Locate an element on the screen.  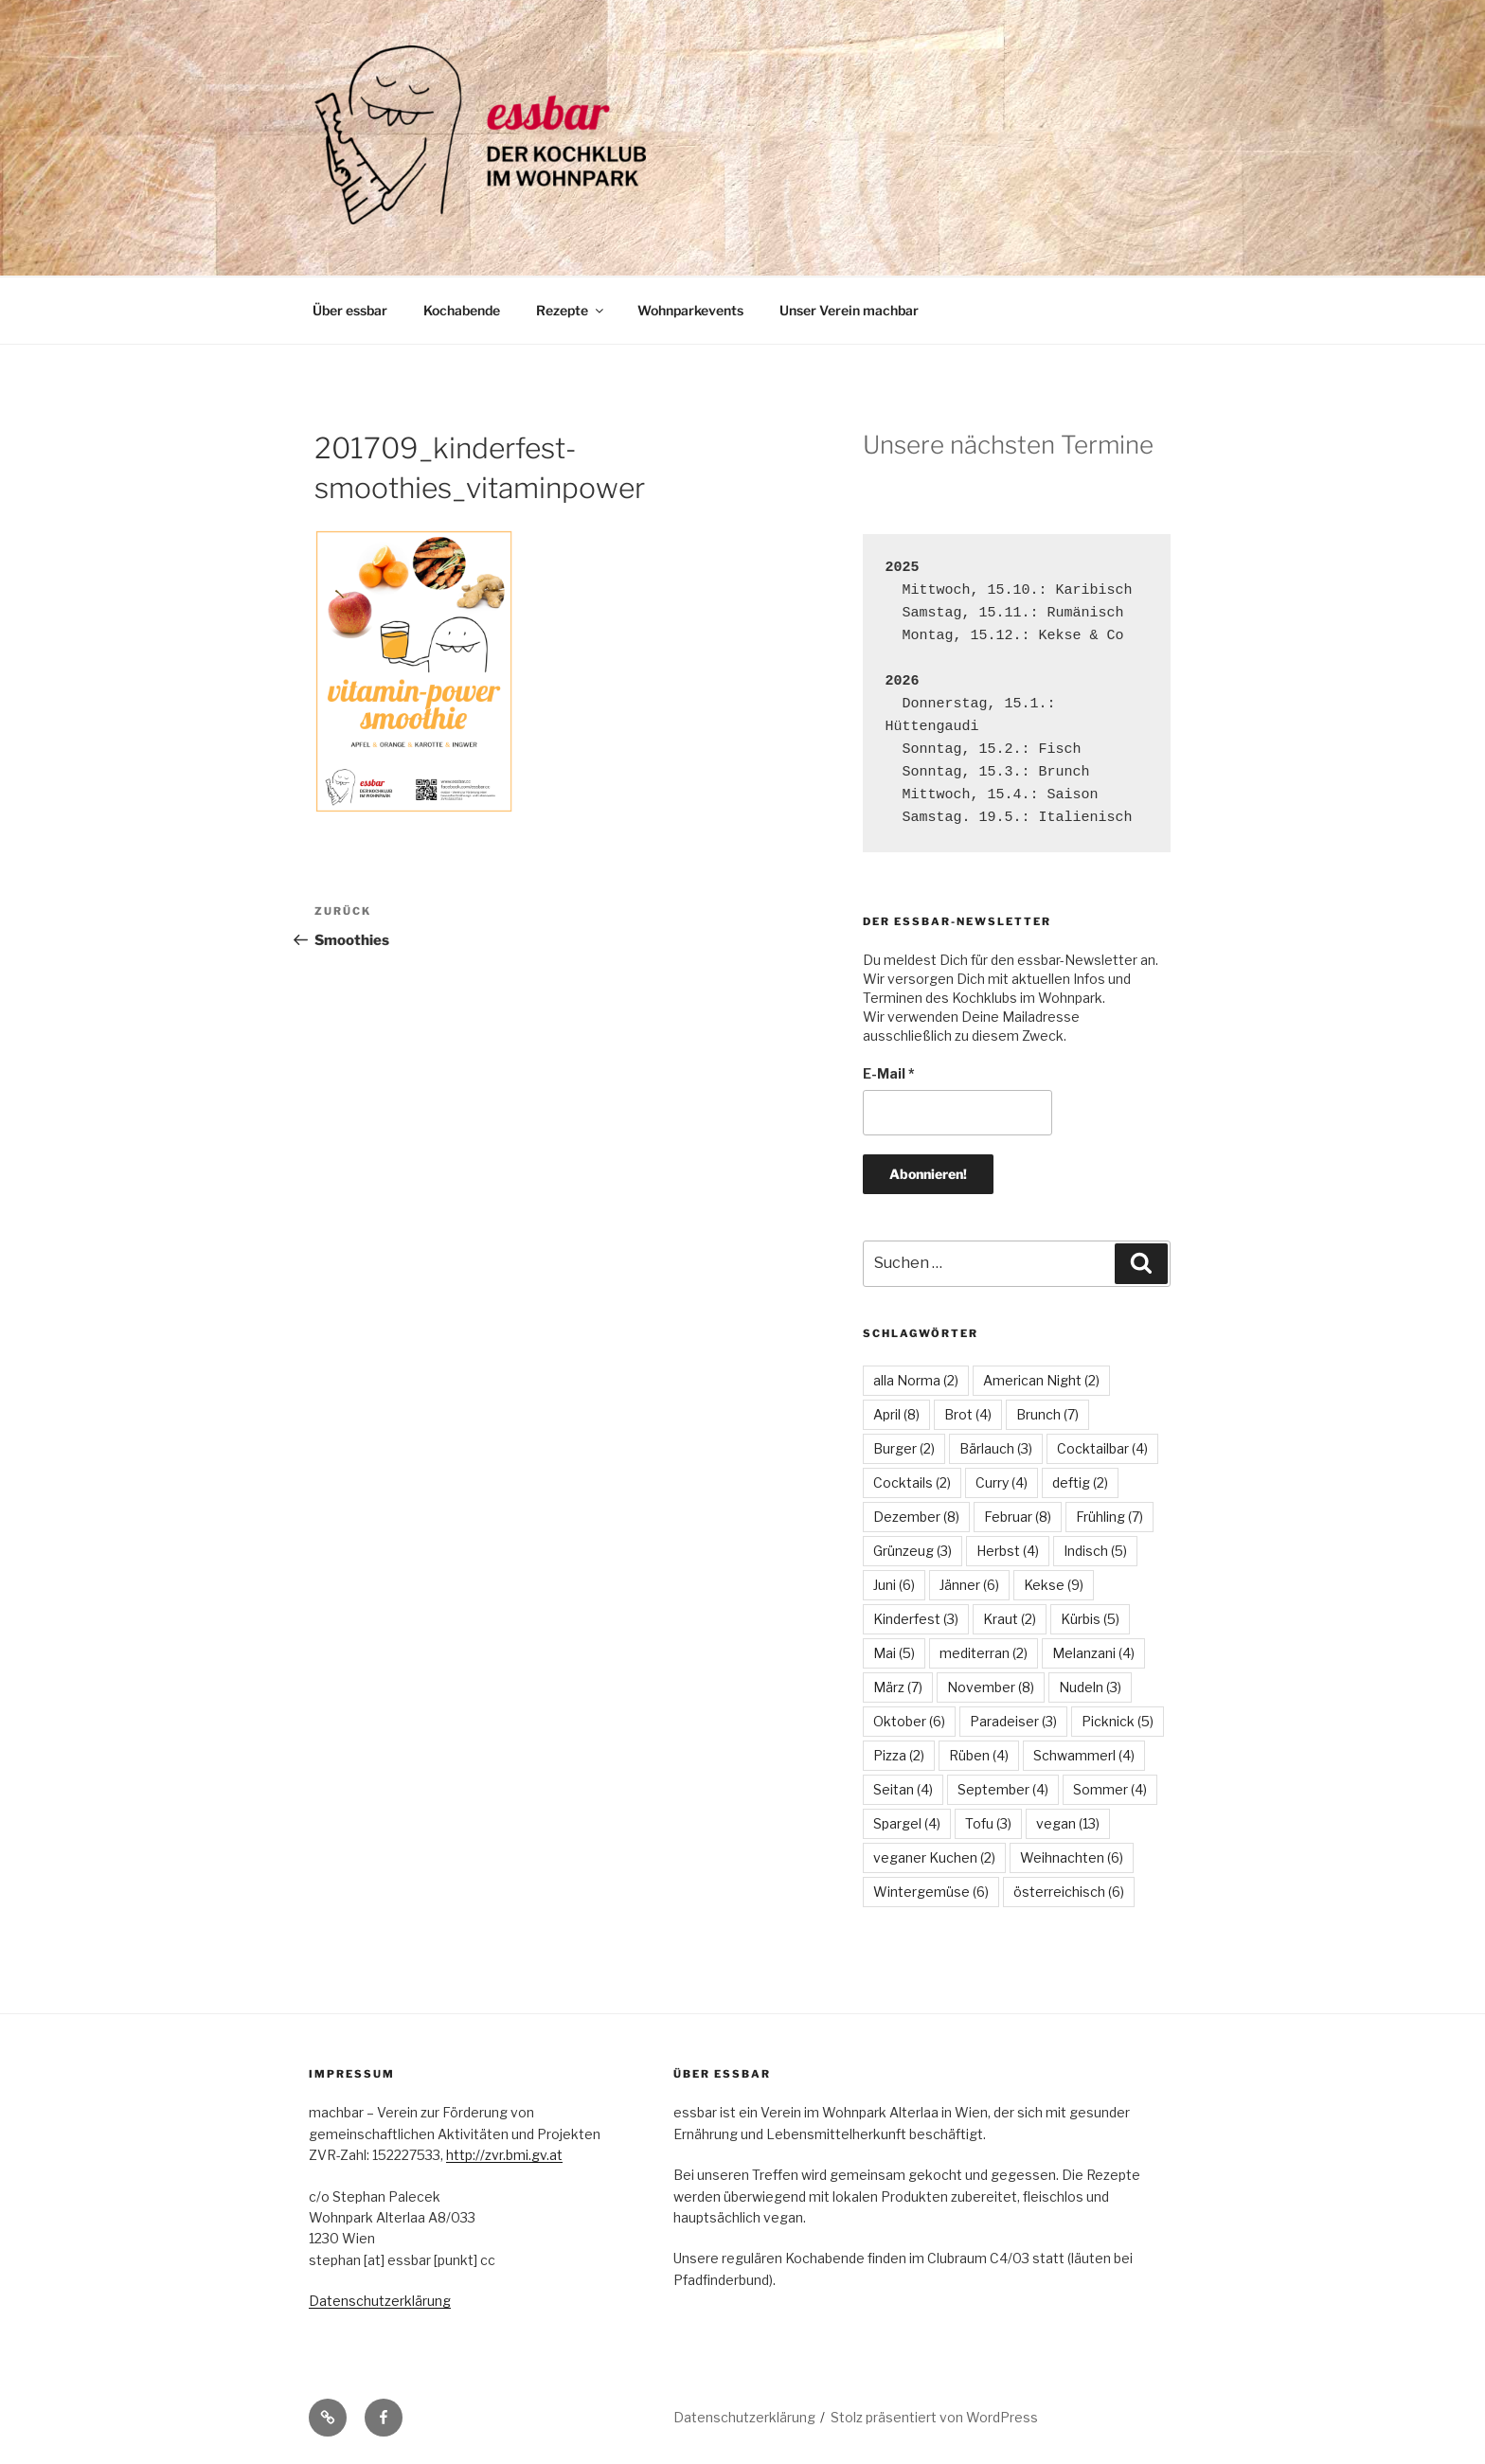
mediterran [mediterran (2 Einträge)] is located at coordinates (983, 1653).